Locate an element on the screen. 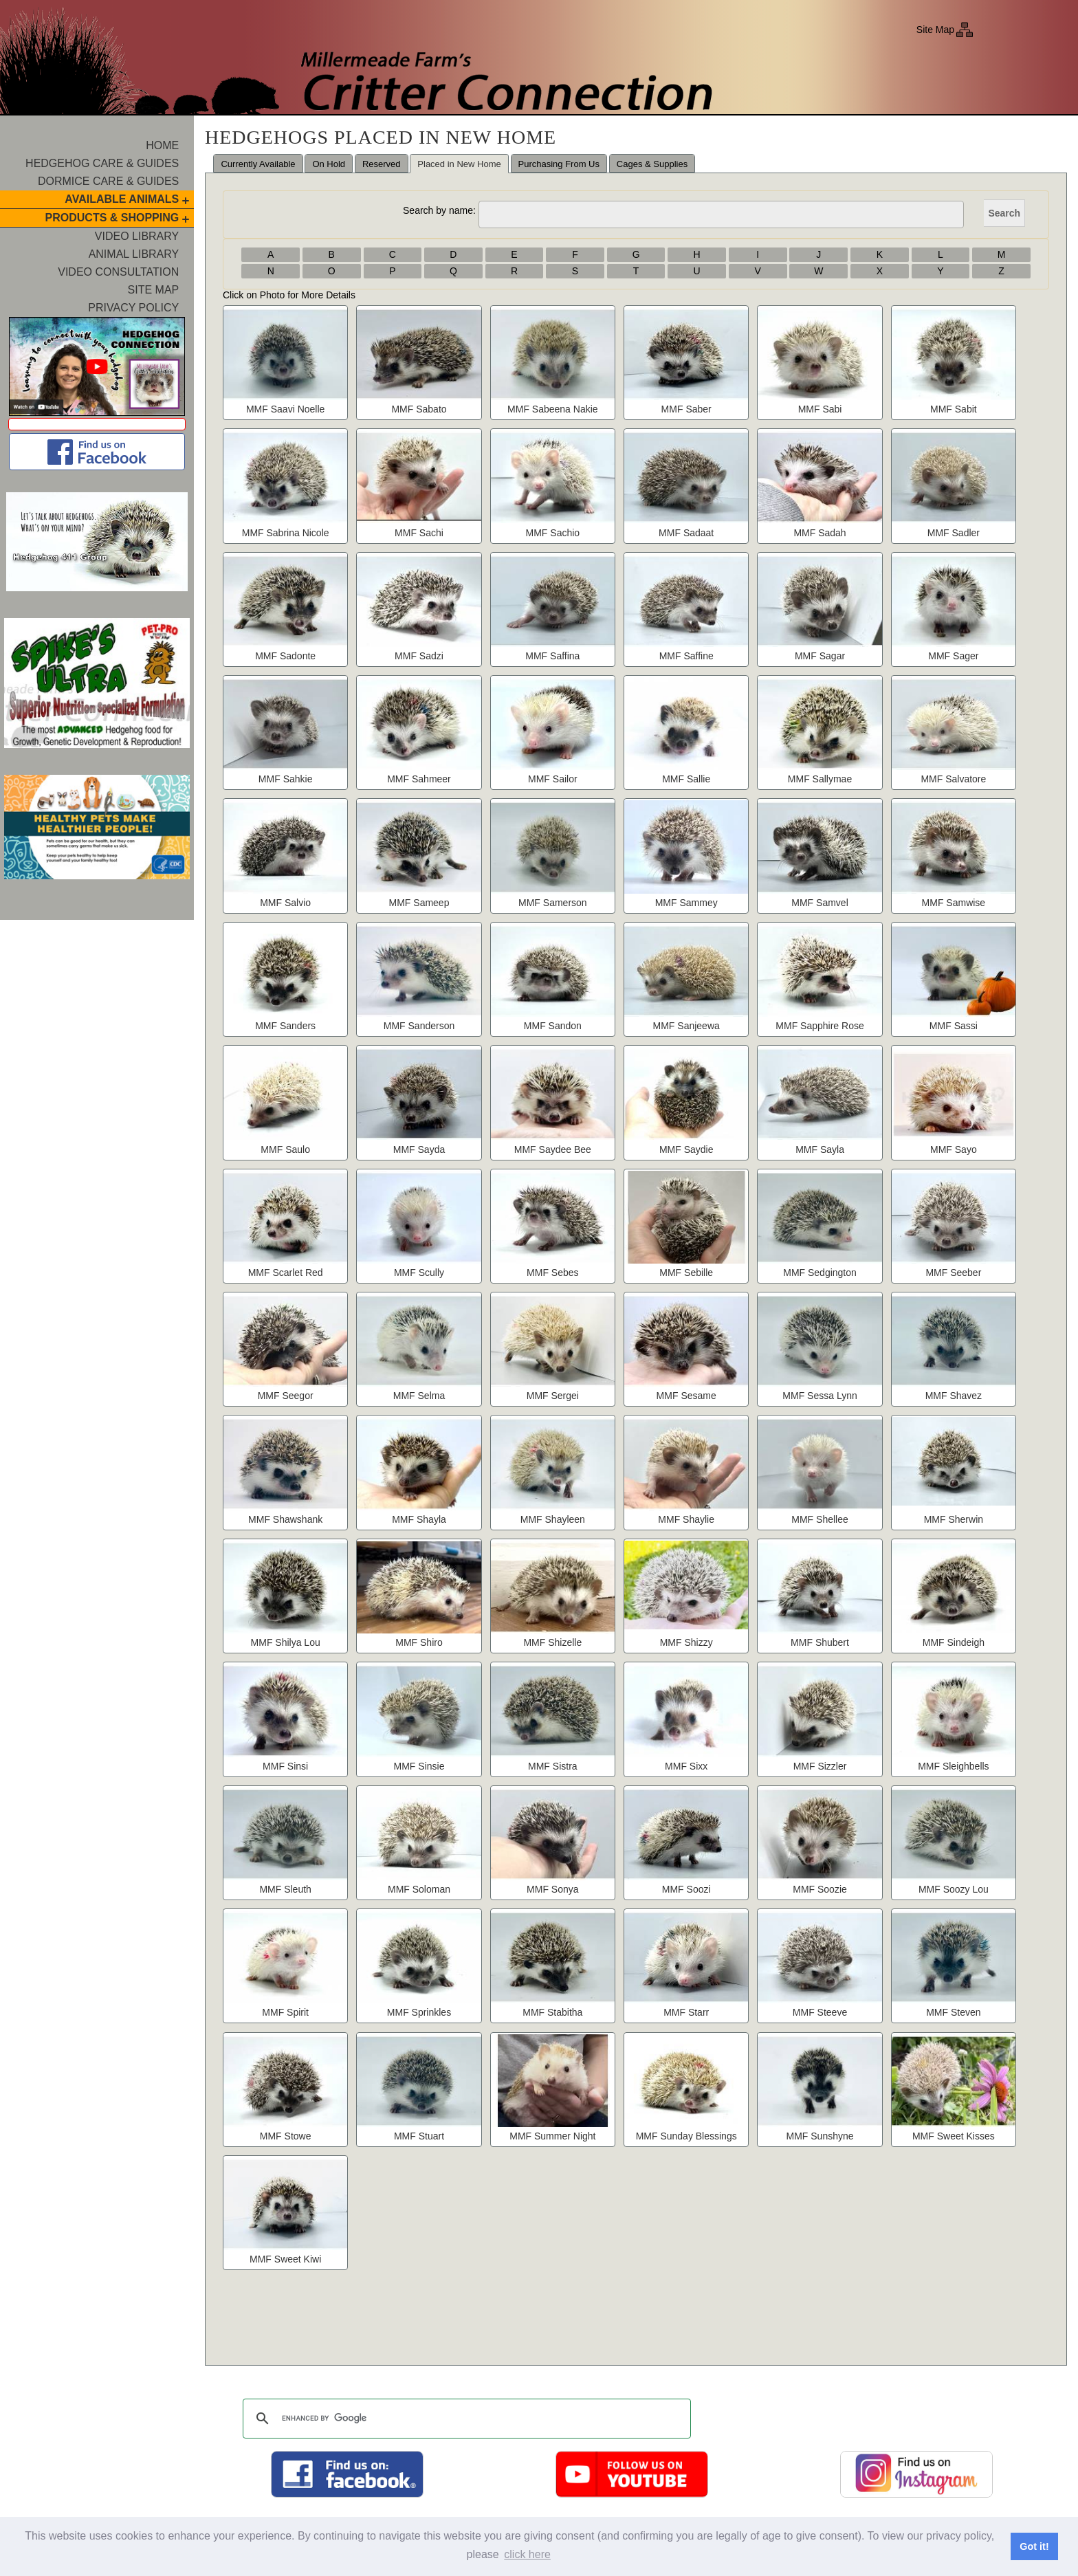 This screenshot has height=2576, width=1078. MMF Saavi Noelle is located at coordinates (285, 409).